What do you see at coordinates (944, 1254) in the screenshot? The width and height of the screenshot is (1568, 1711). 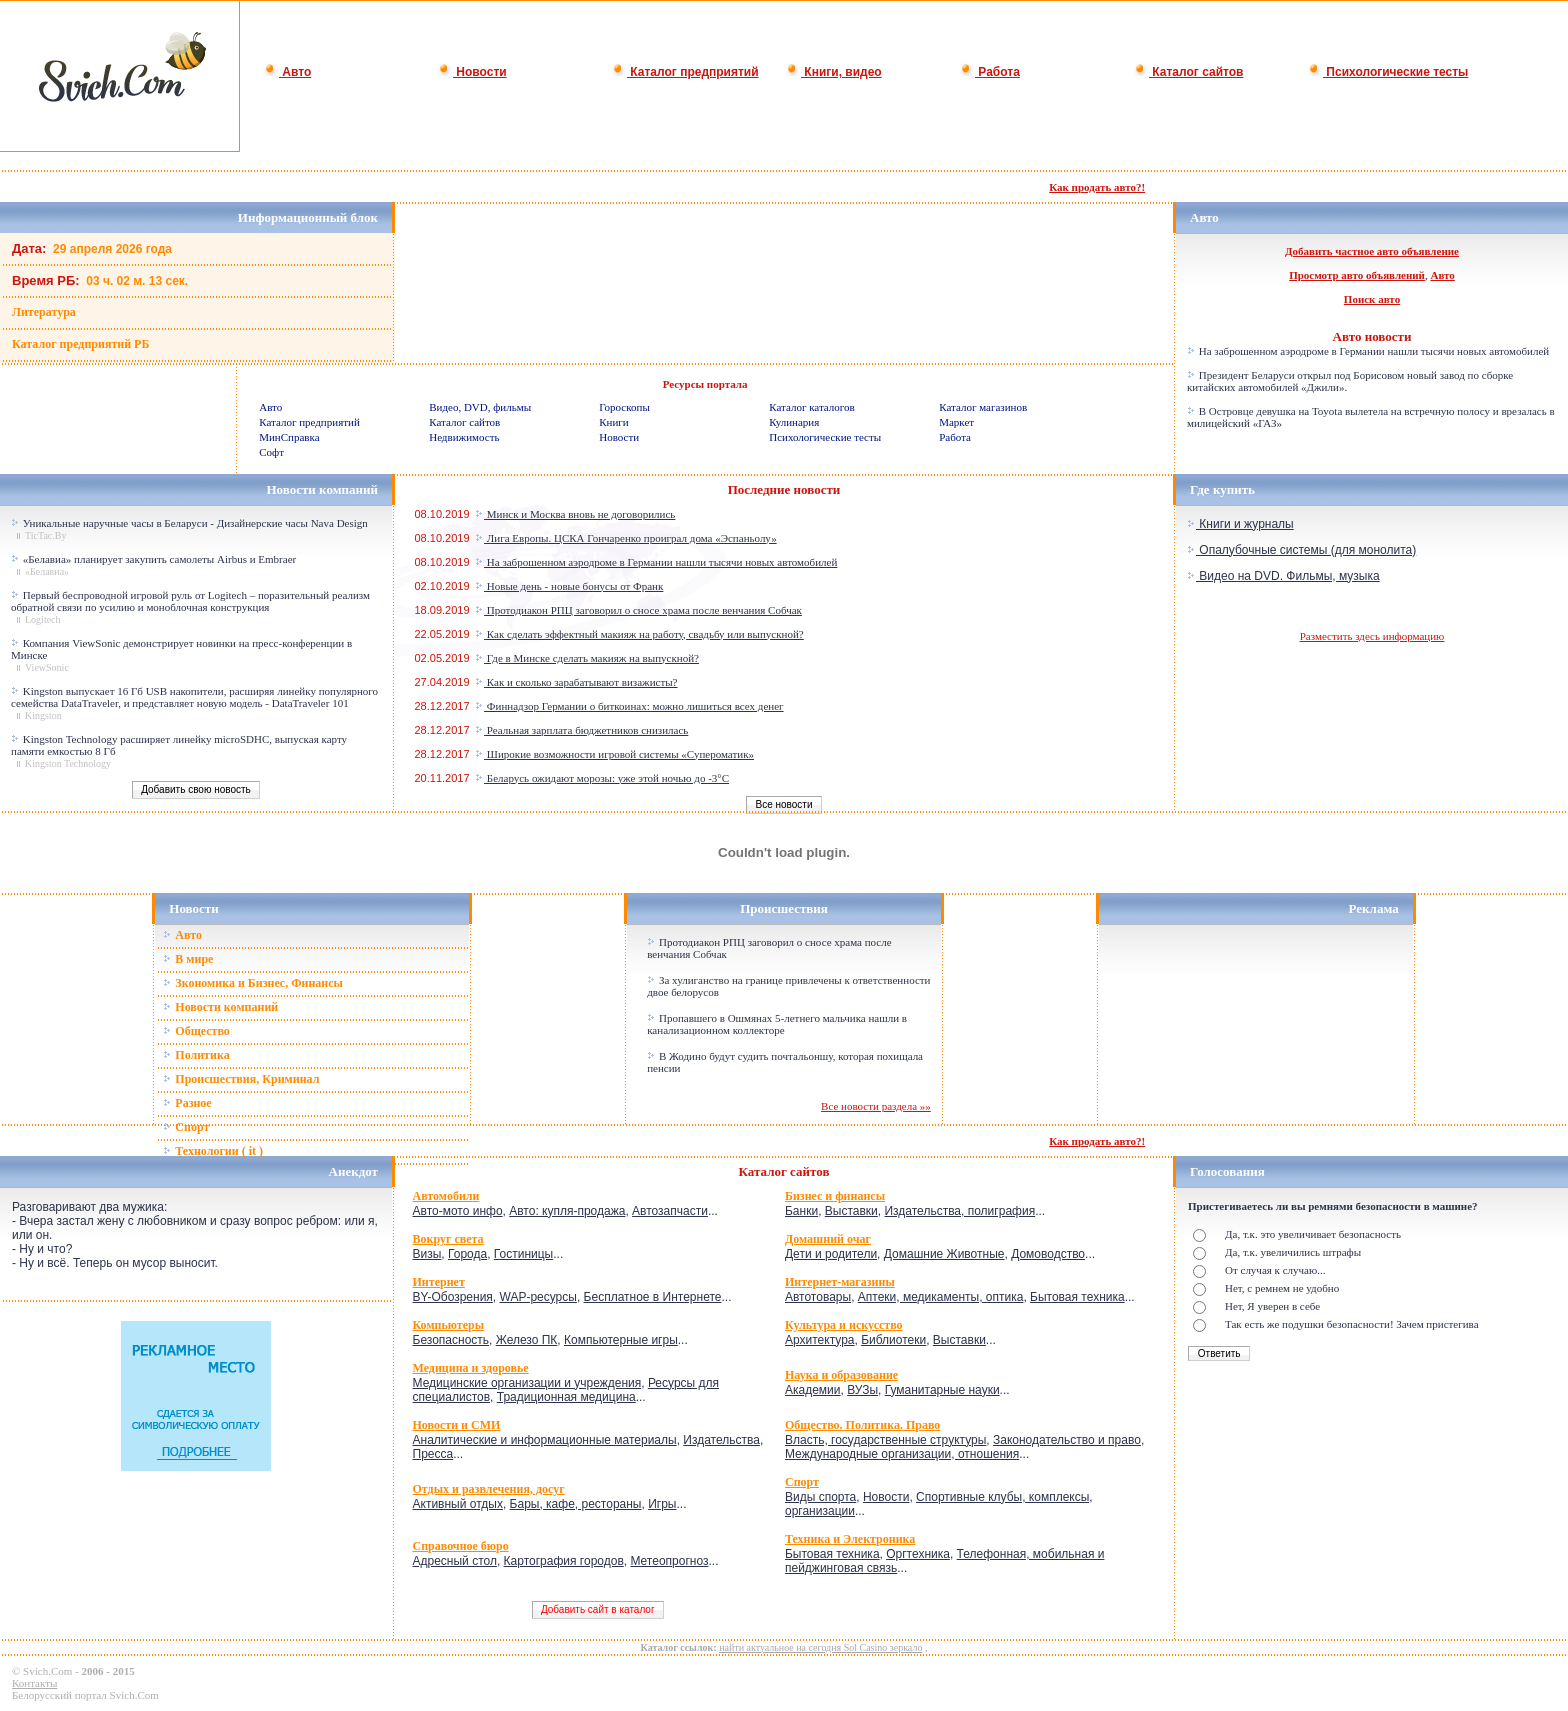 I see `Домашние Животные` at bounding box center [944, 1254].